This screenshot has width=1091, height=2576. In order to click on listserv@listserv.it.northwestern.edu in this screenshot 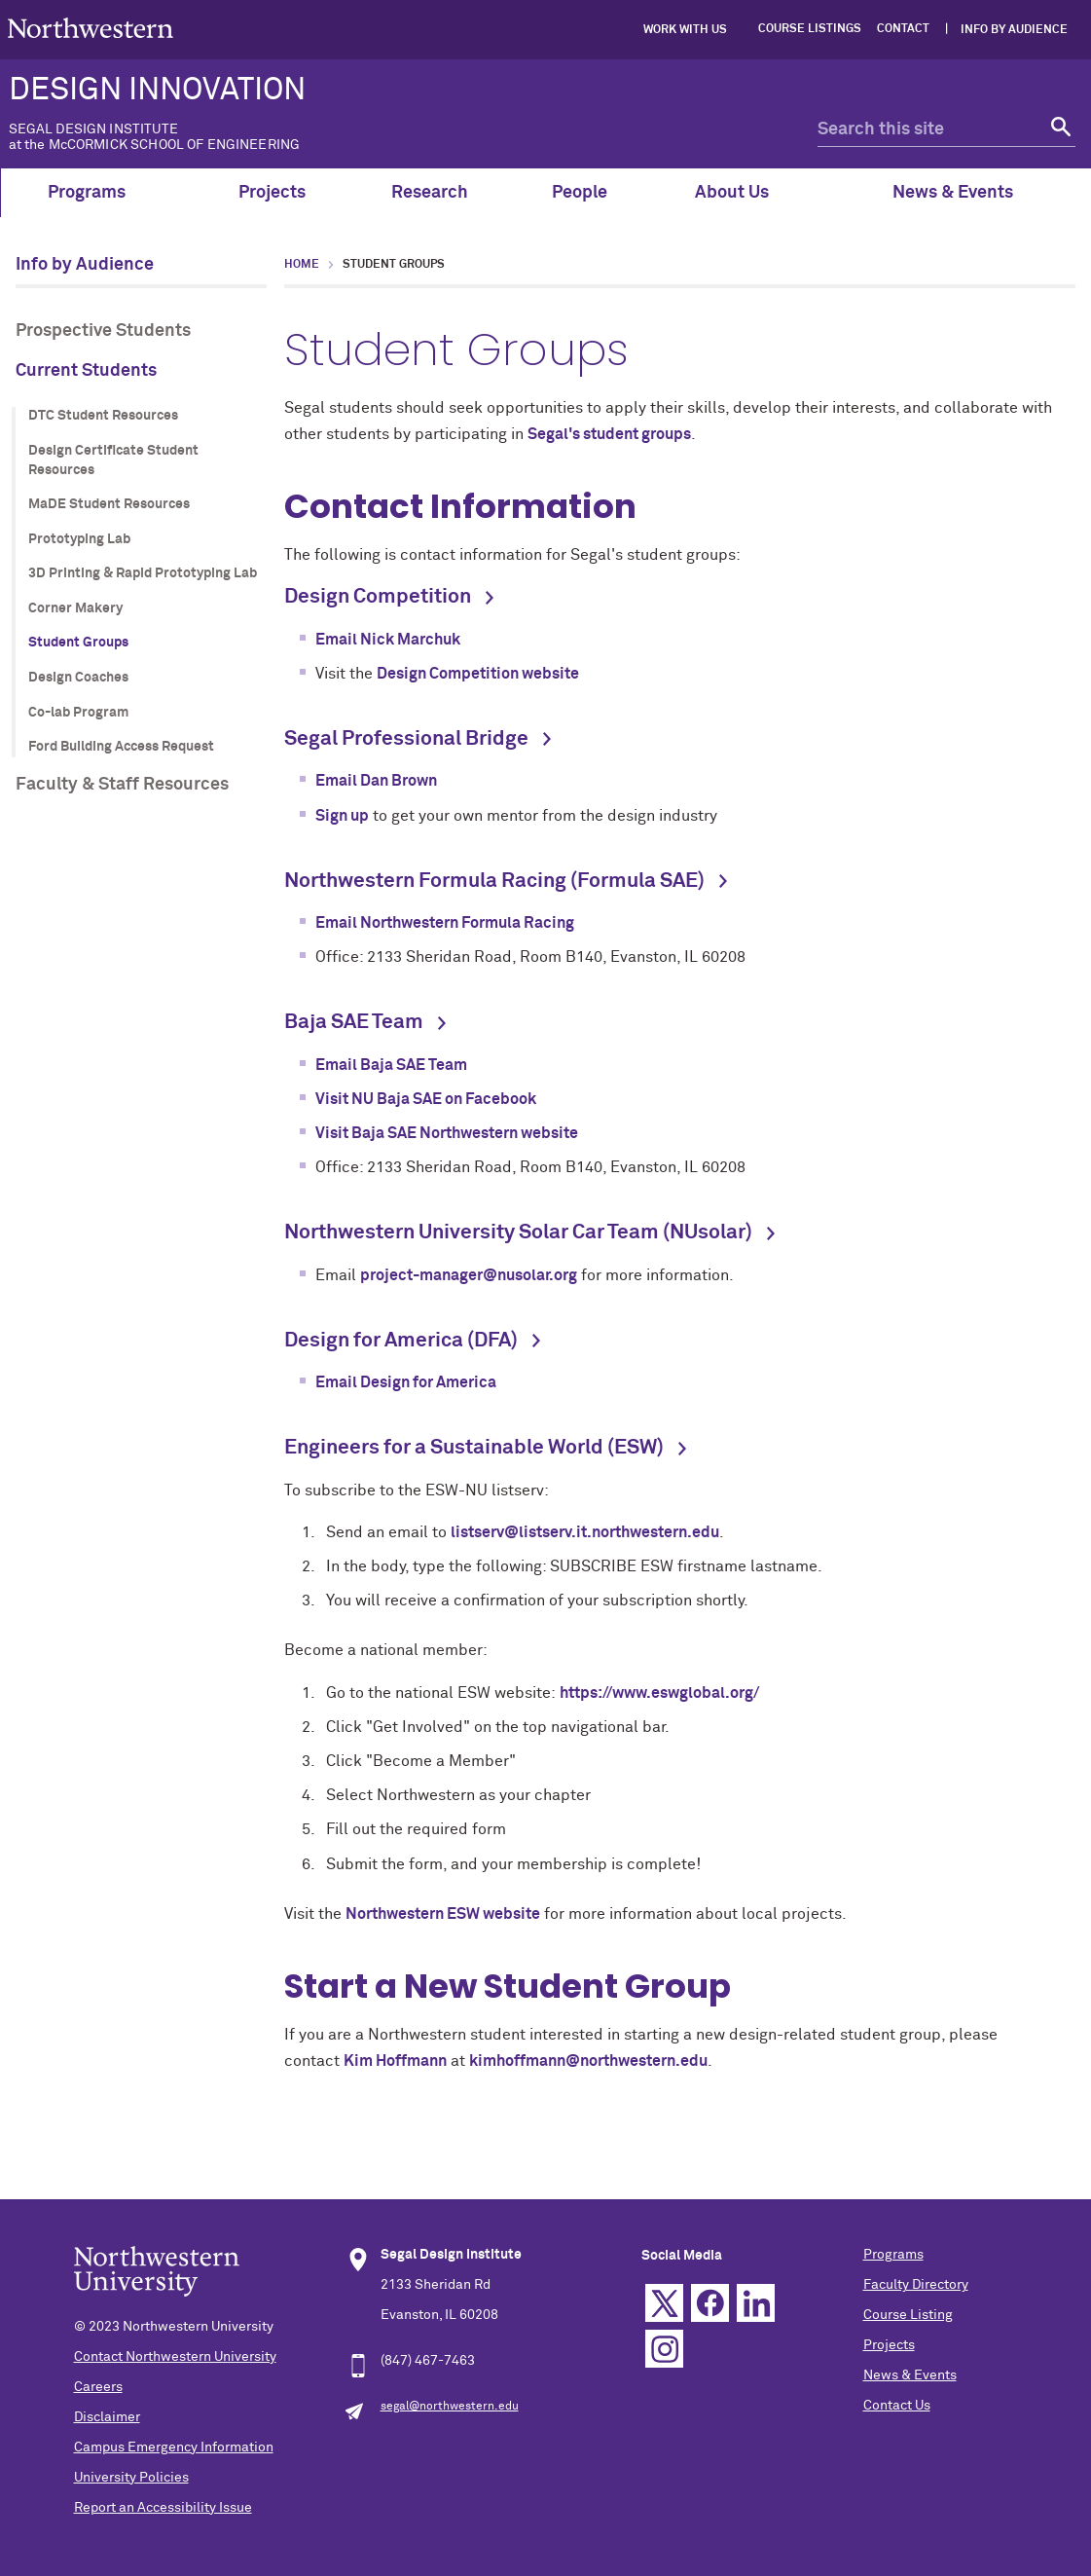, I will do `click(585, 1532)`.